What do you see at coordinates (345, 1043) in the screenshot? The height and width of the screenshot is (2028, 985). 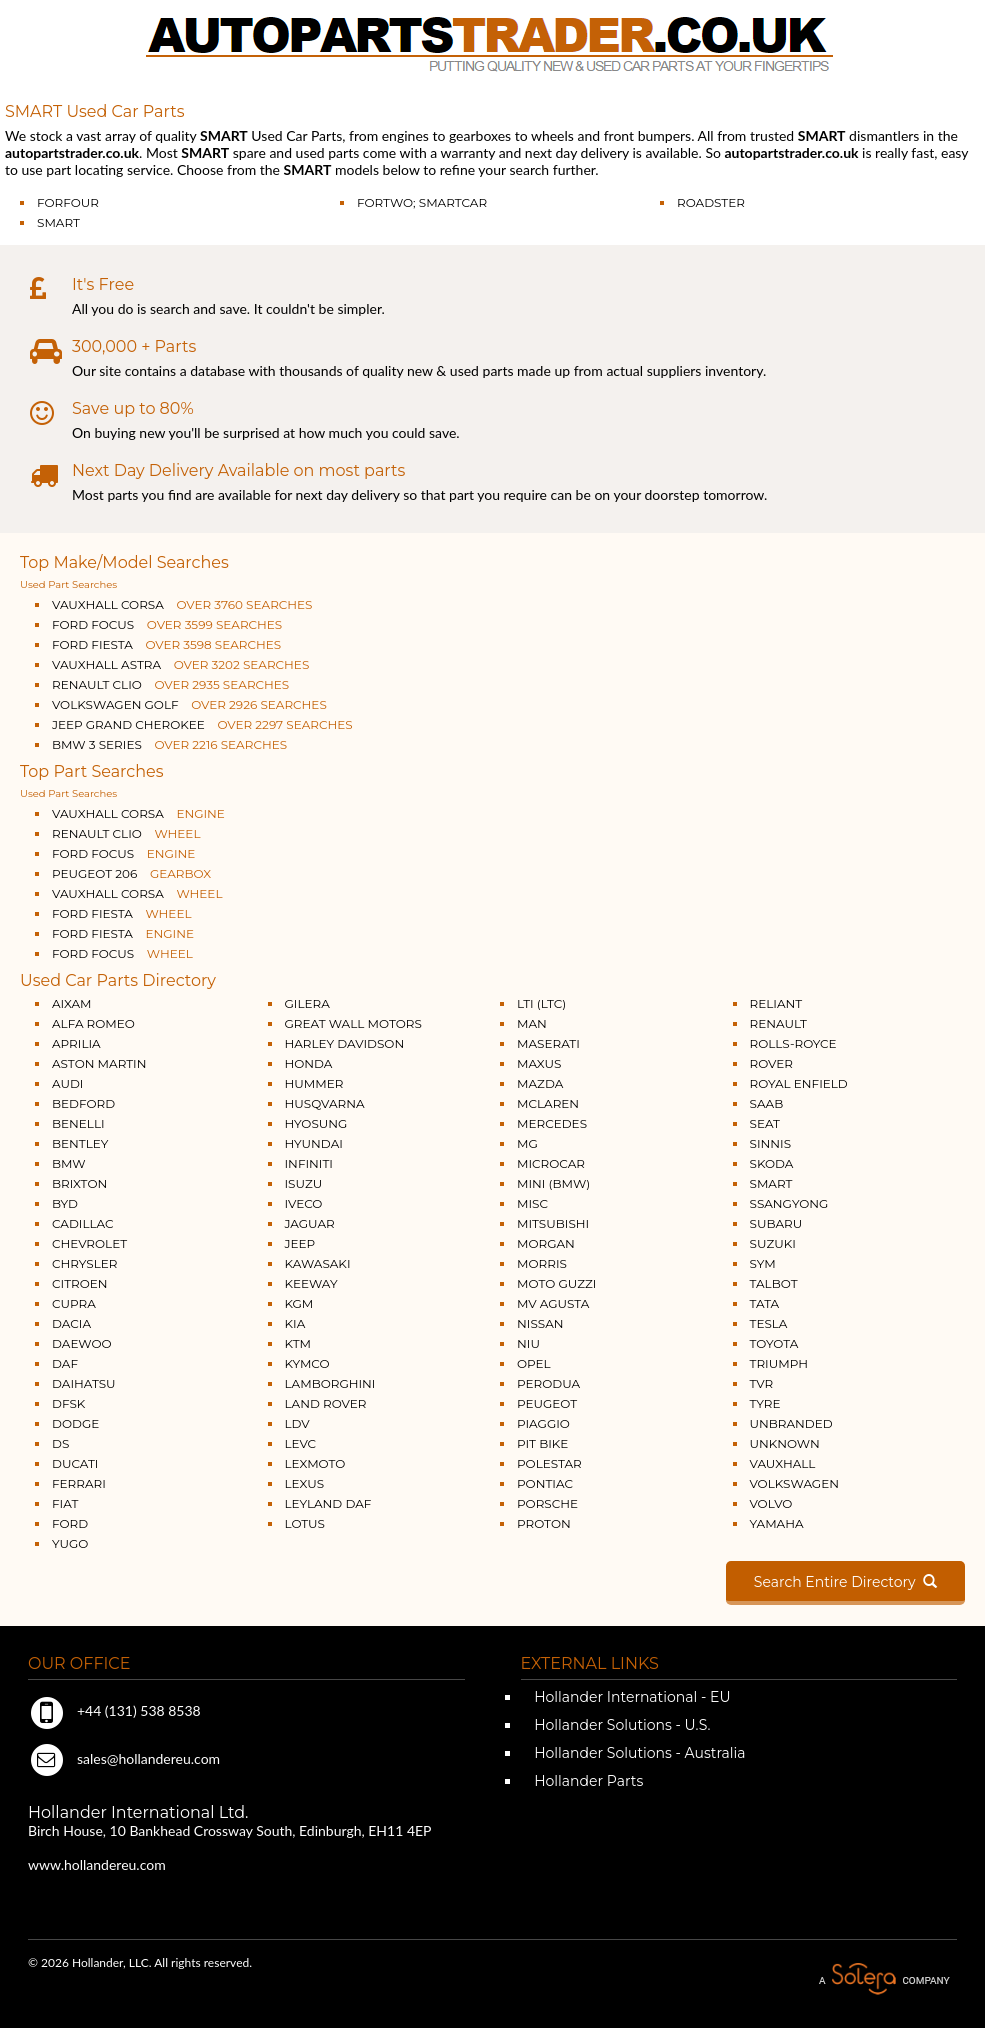 I see `HARLEY DAVIDSON` at bounding box center [345, 1043].